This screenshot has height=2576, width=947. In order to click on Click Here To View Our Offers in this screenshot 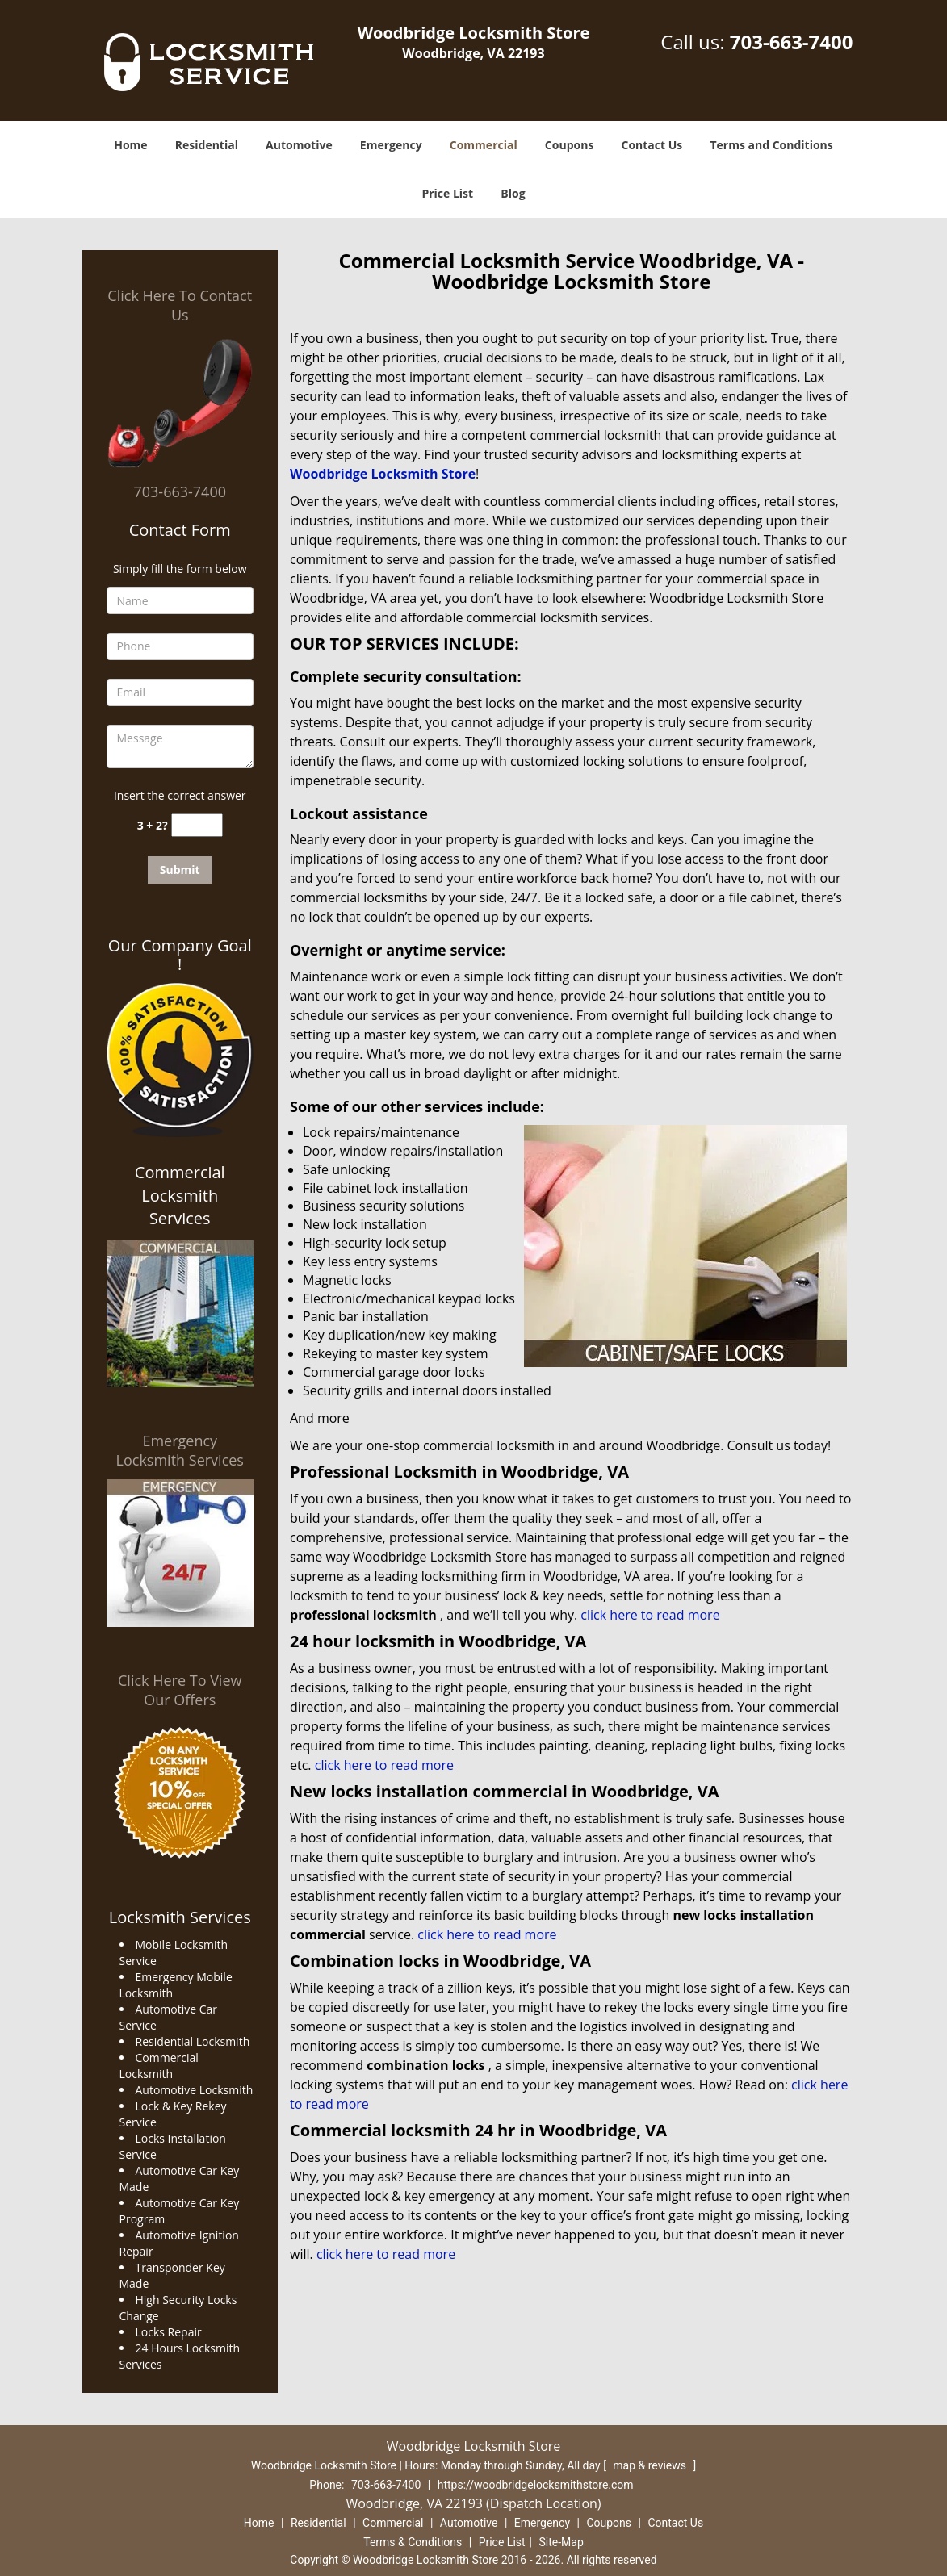, I will do `click(179, 1690)`.